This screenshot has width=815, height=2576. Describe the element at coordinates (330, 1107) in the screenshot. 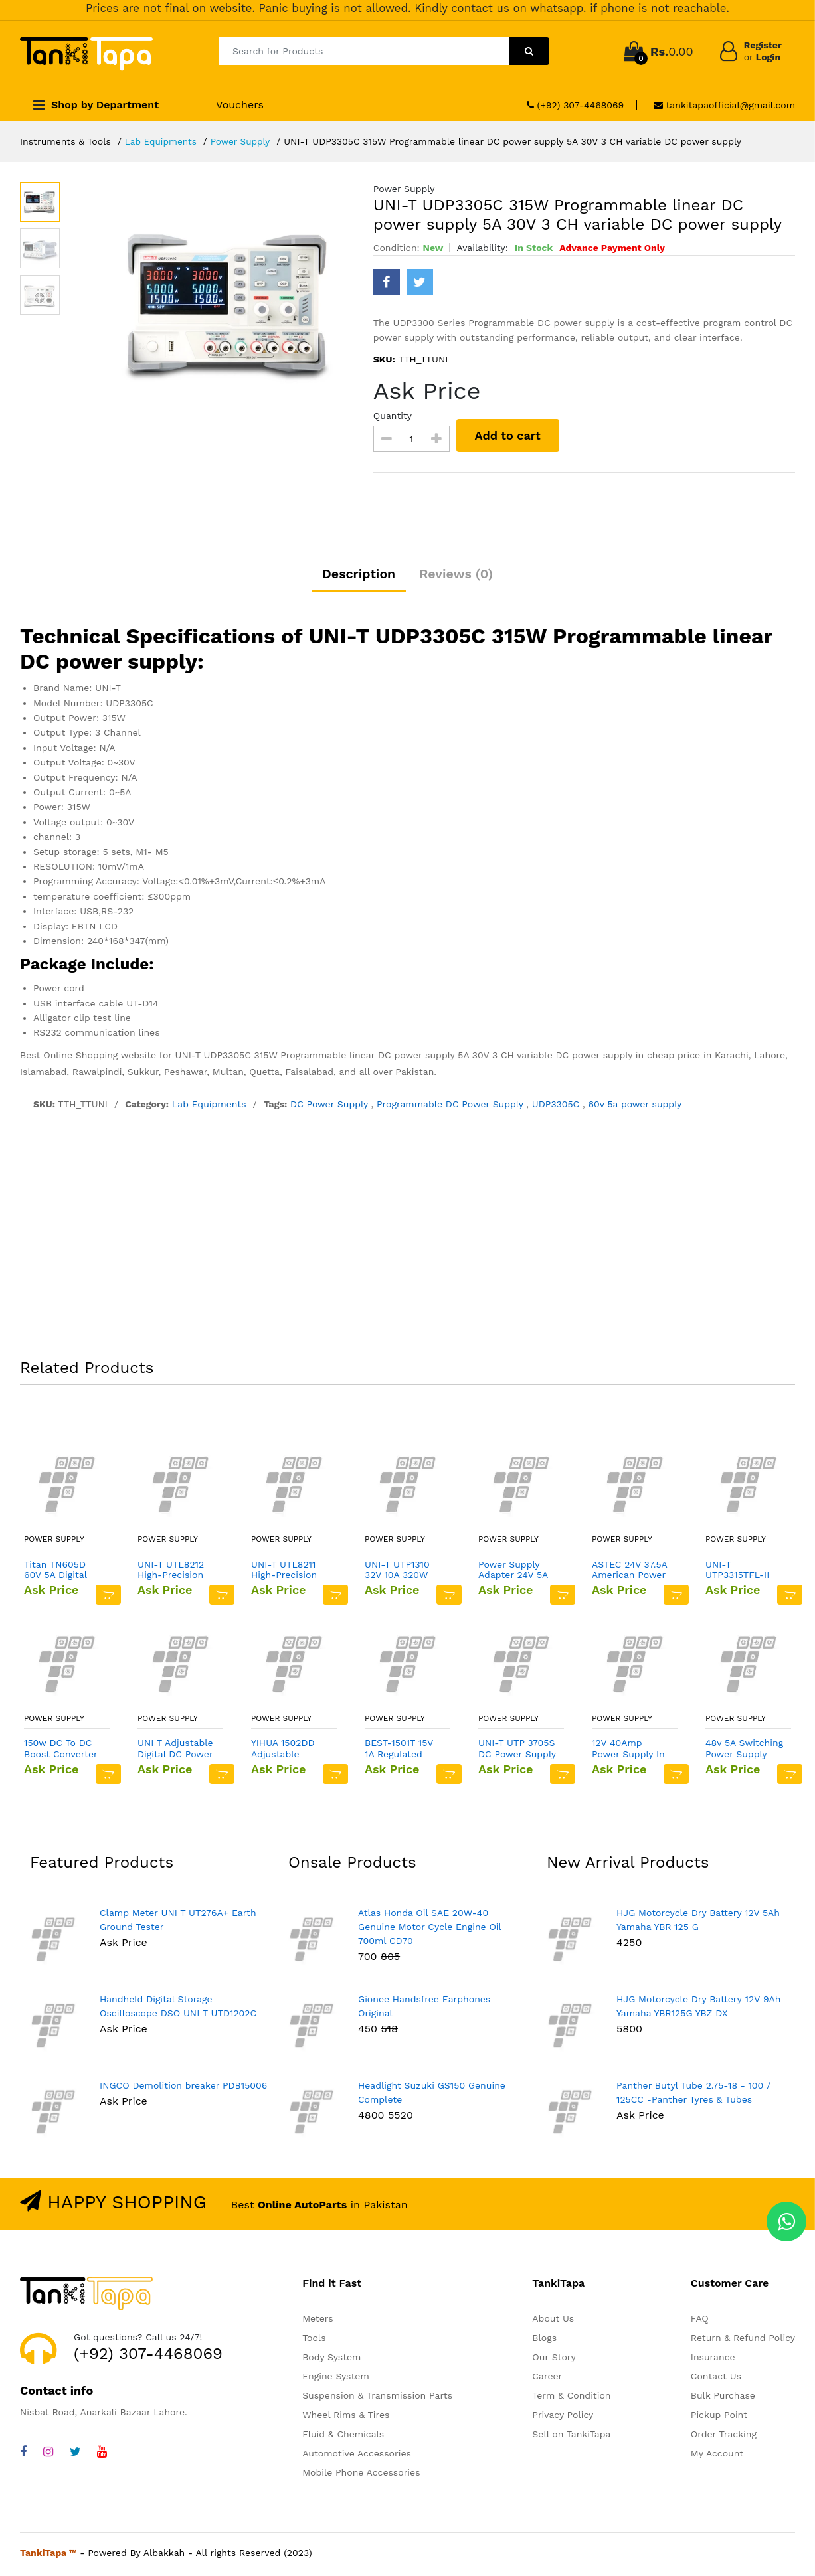

I see `DC Power Supply` at that location.